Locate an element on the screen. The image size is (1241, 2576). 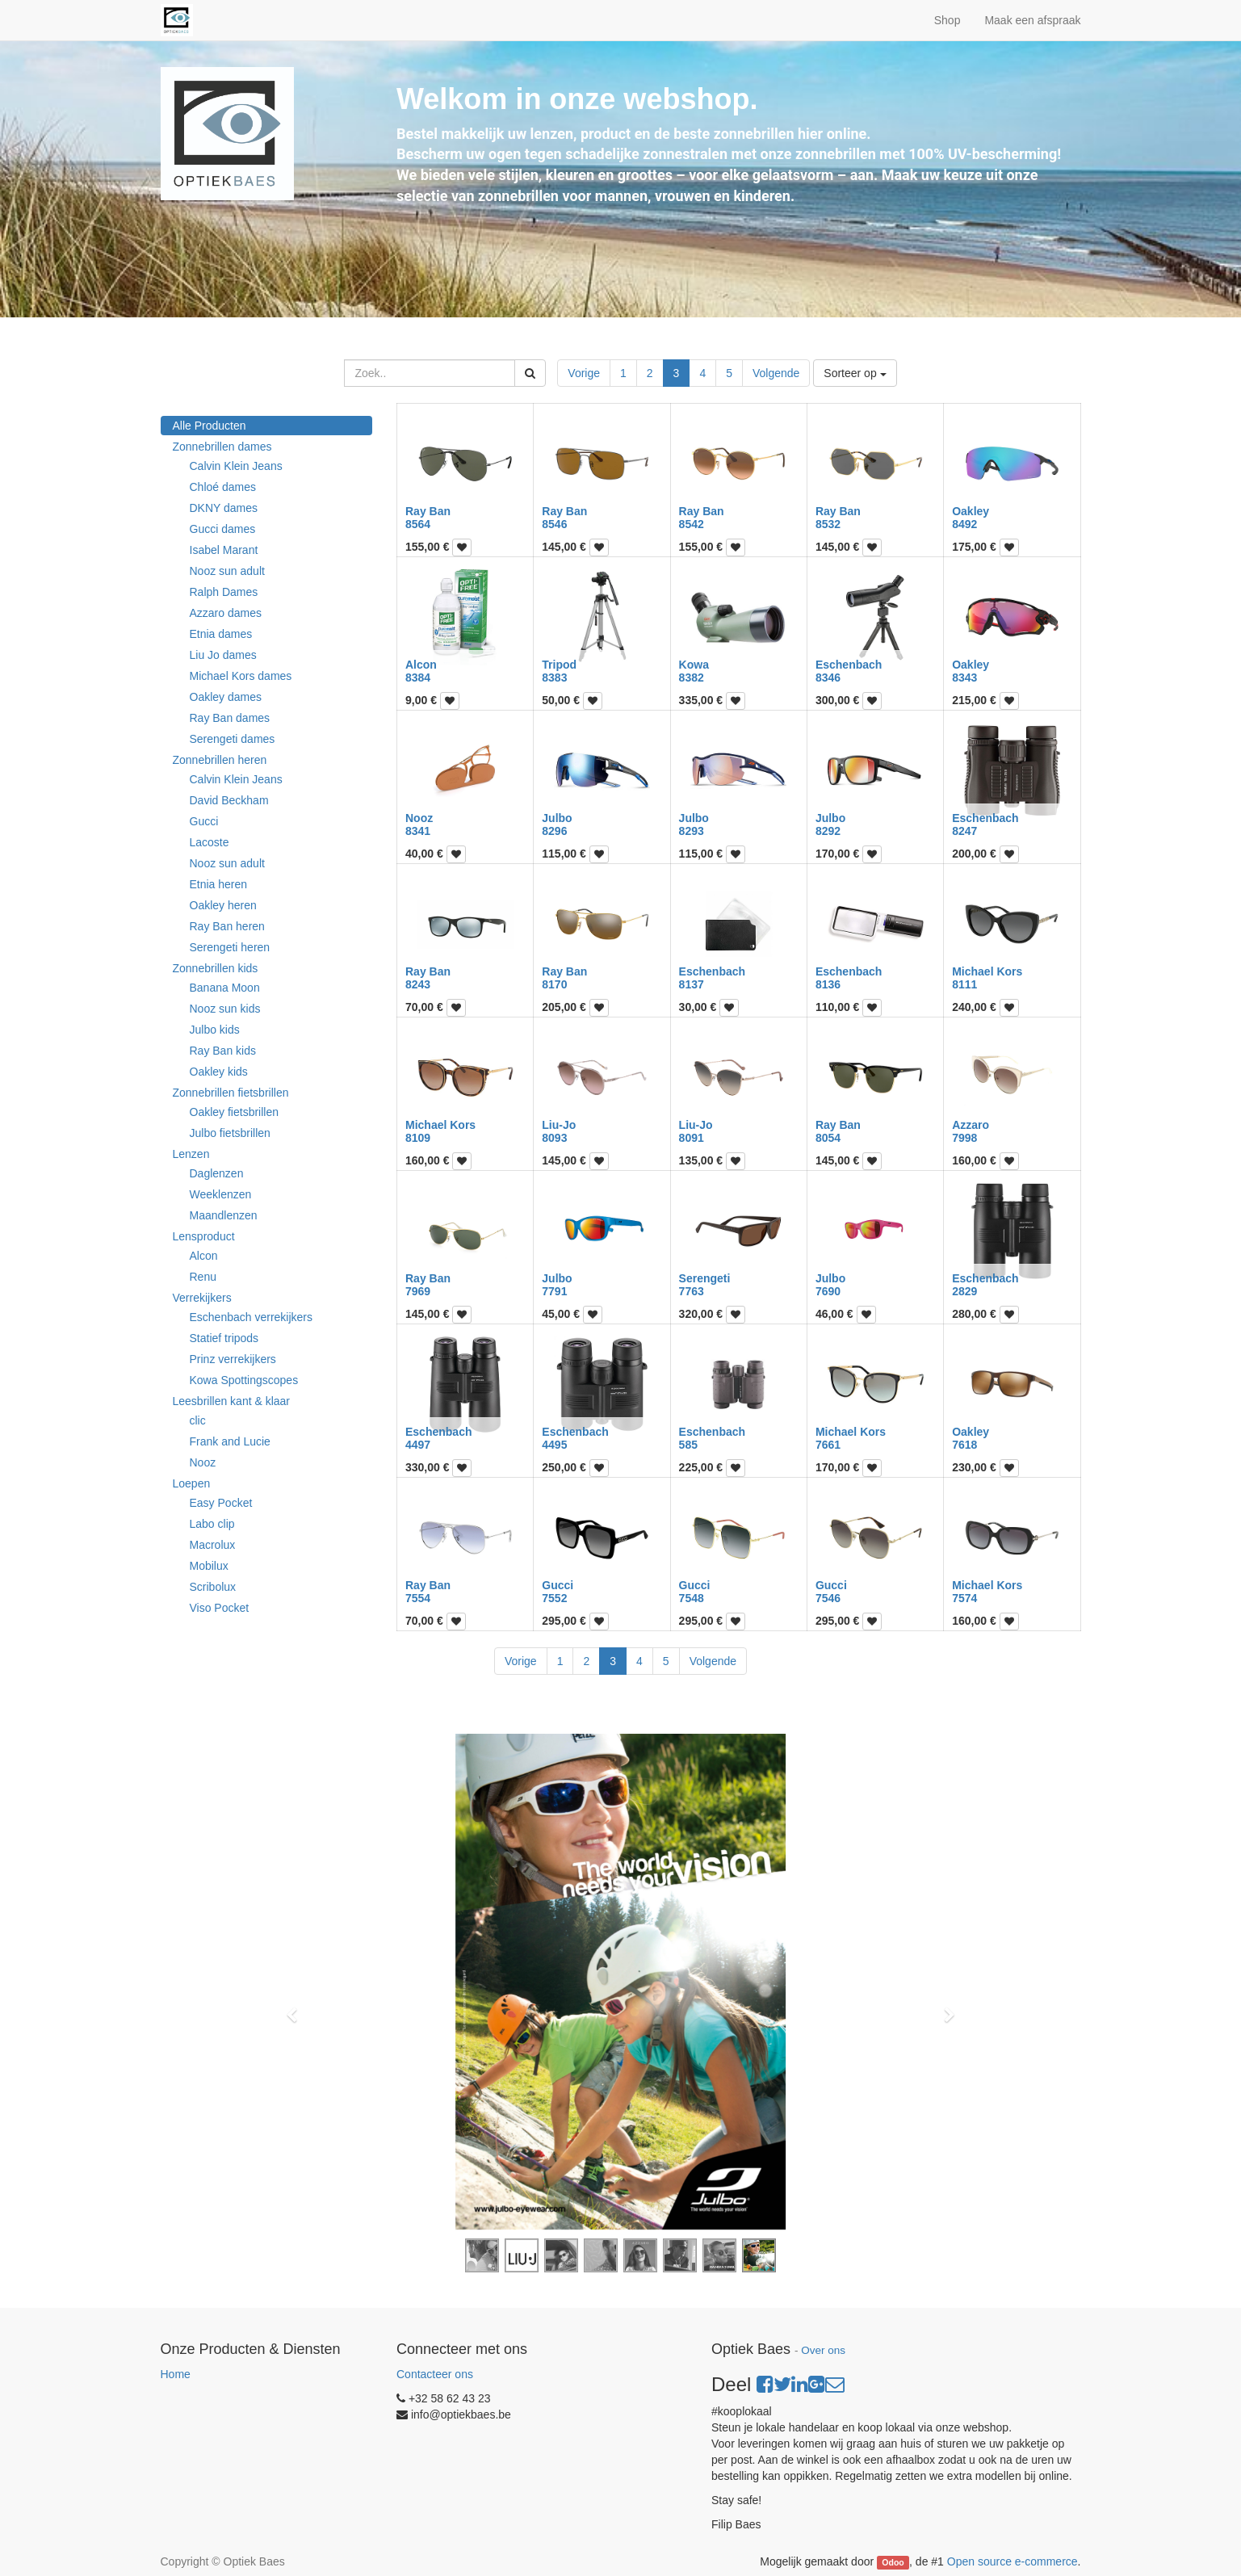
Easy Pocket is located at coordinates (221, 1502).